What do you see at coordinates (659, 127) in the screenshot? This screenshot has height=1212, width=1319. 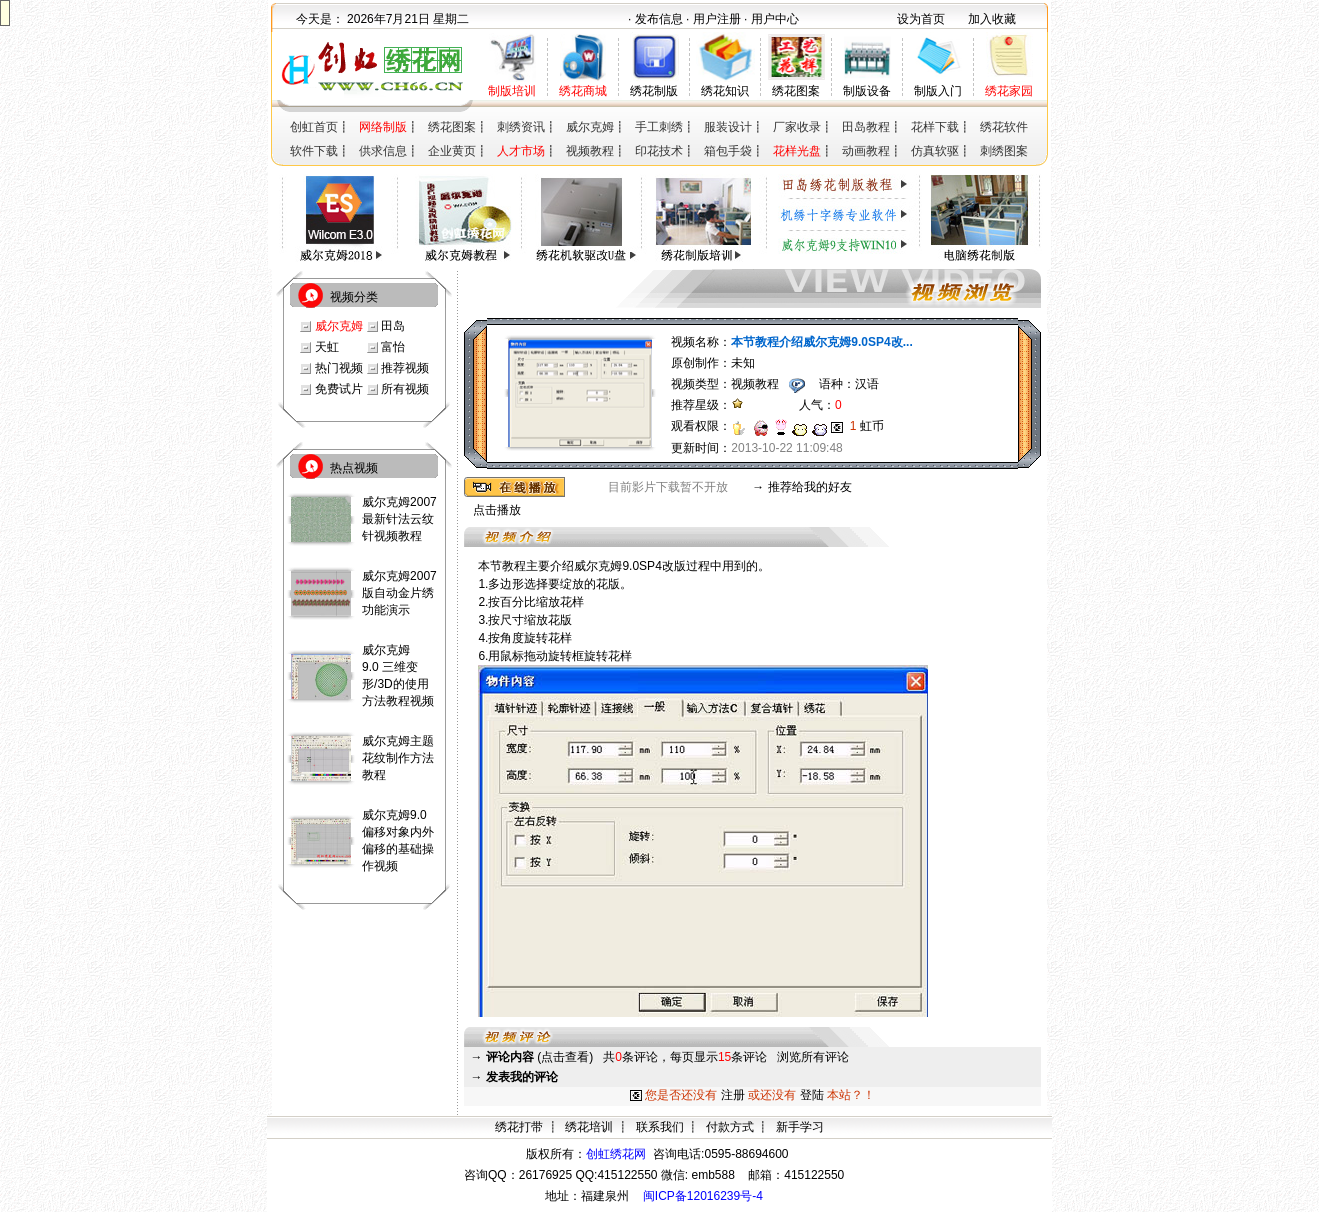 I see `手工刺绣` at bounding box center [659, 127].